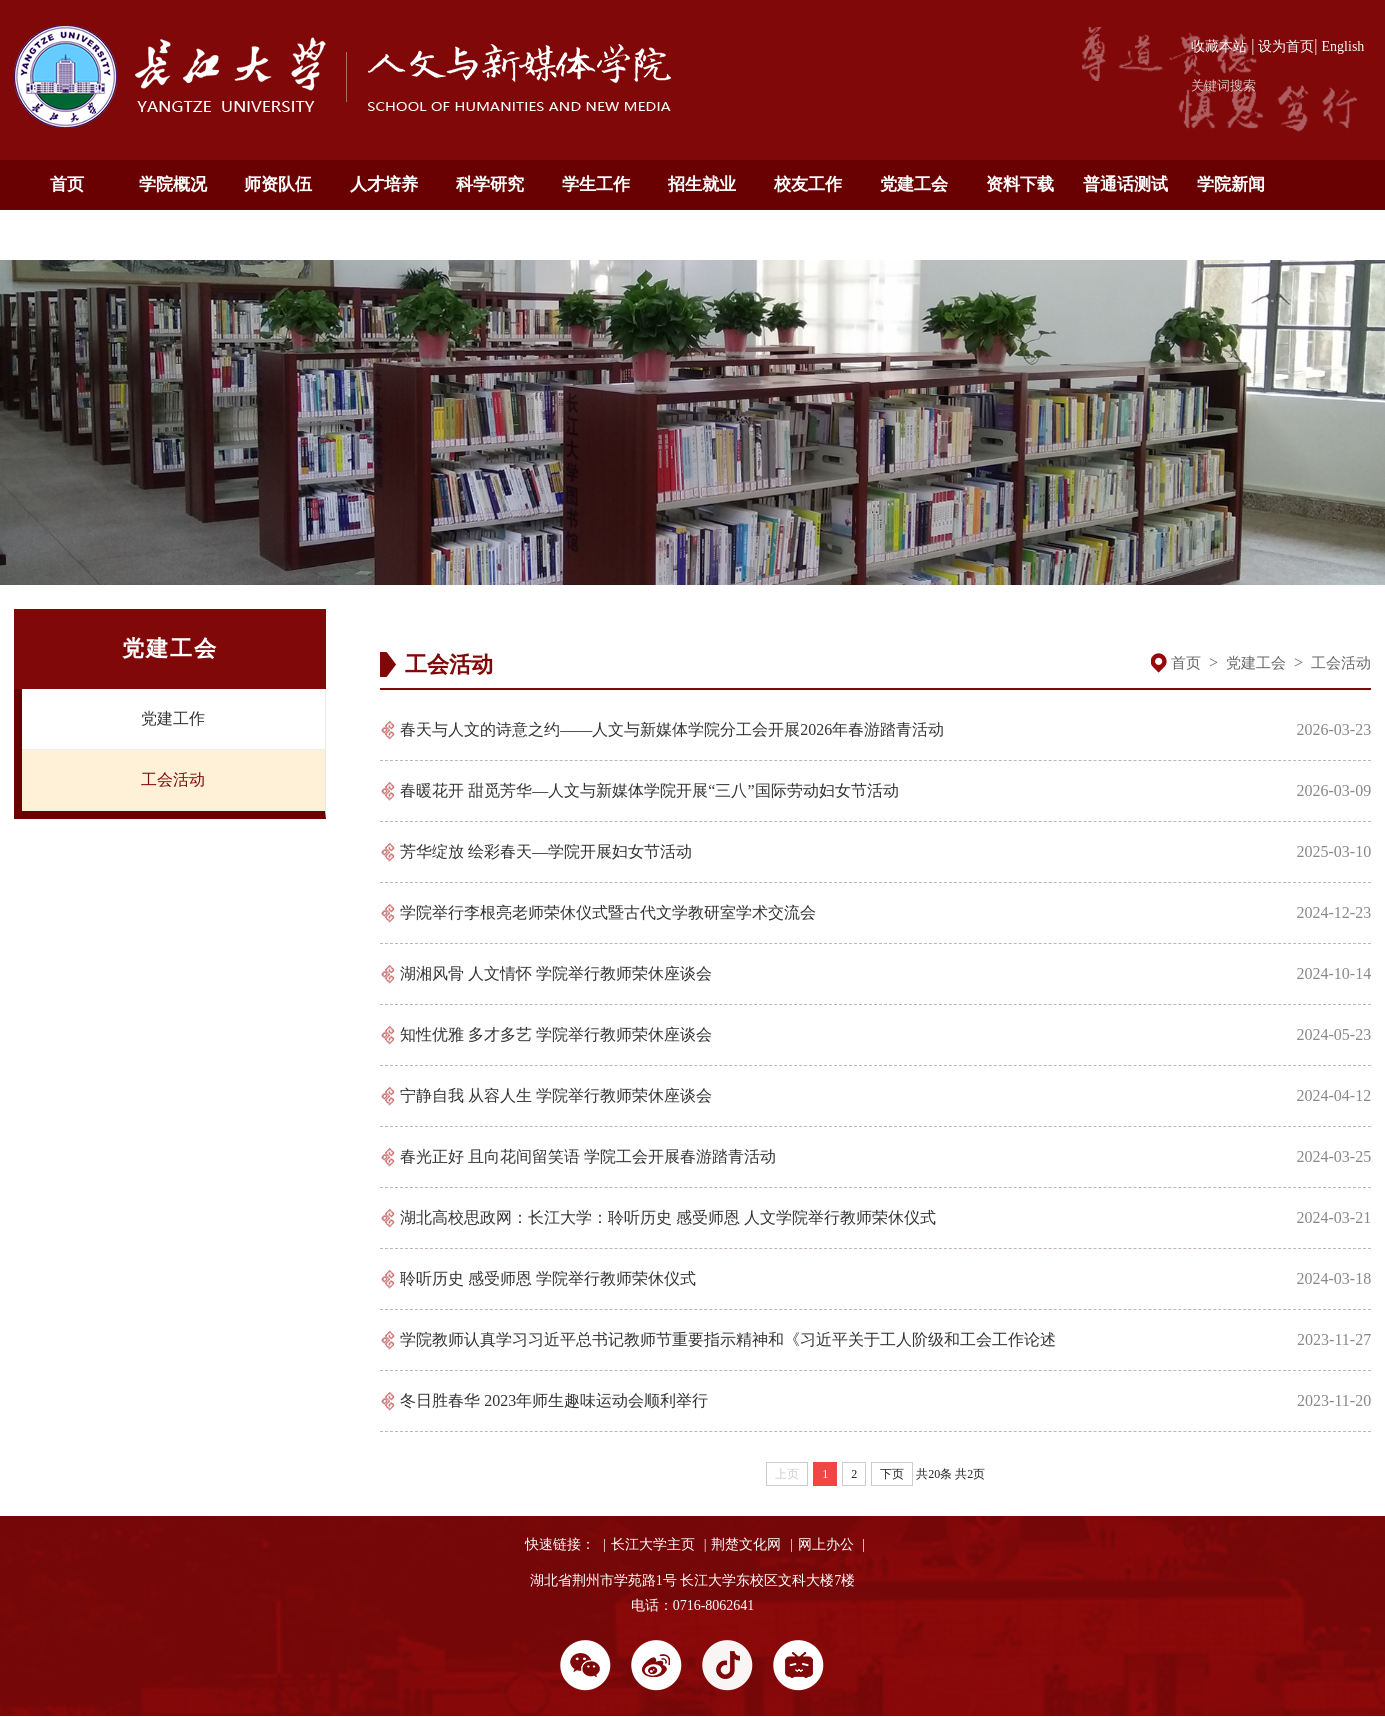 This screenshot has height=1717, width=1385. What do you see at coordinates (278, 184) in the screenshot?
I see `师资队伍` at bounding box center [278, 184].